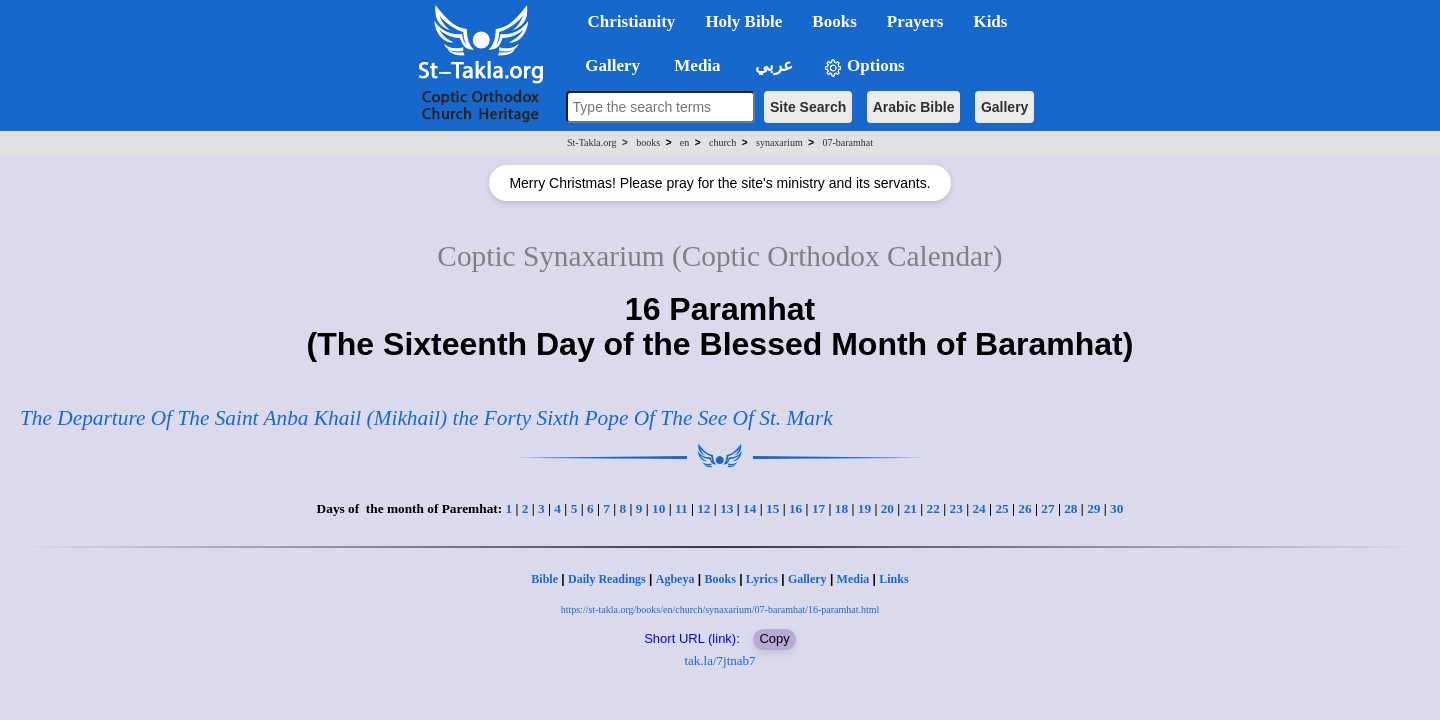  I want to click on عربي [button], so click(772, 65).